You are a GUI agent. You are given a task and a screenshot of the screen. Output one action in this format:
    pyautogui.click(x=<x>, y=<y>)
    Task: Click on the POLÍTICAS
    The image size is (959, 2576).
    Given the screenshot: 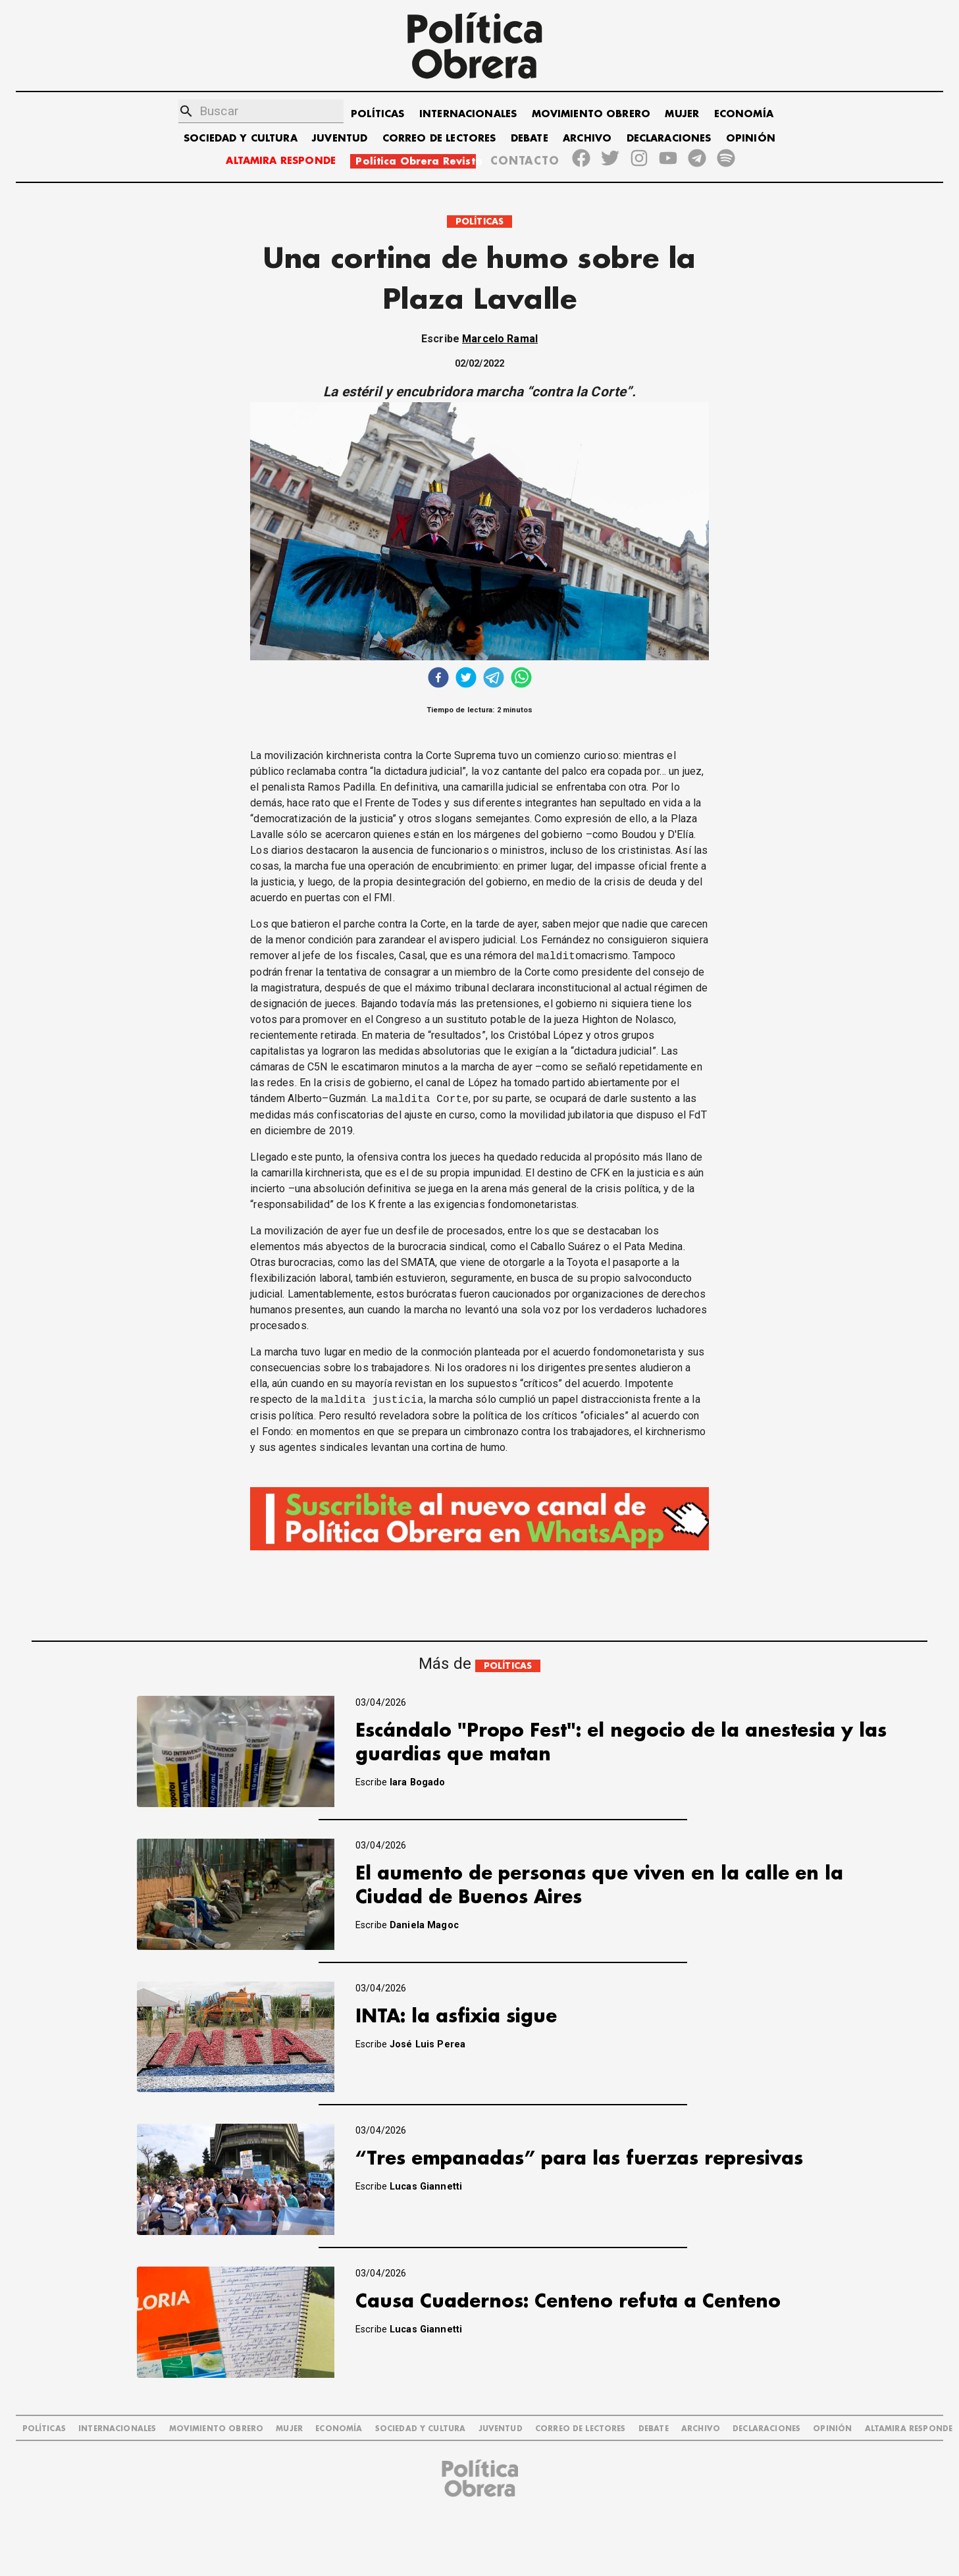 What is the action you would take?
    pyautogui.click(x=377, y=114)
    